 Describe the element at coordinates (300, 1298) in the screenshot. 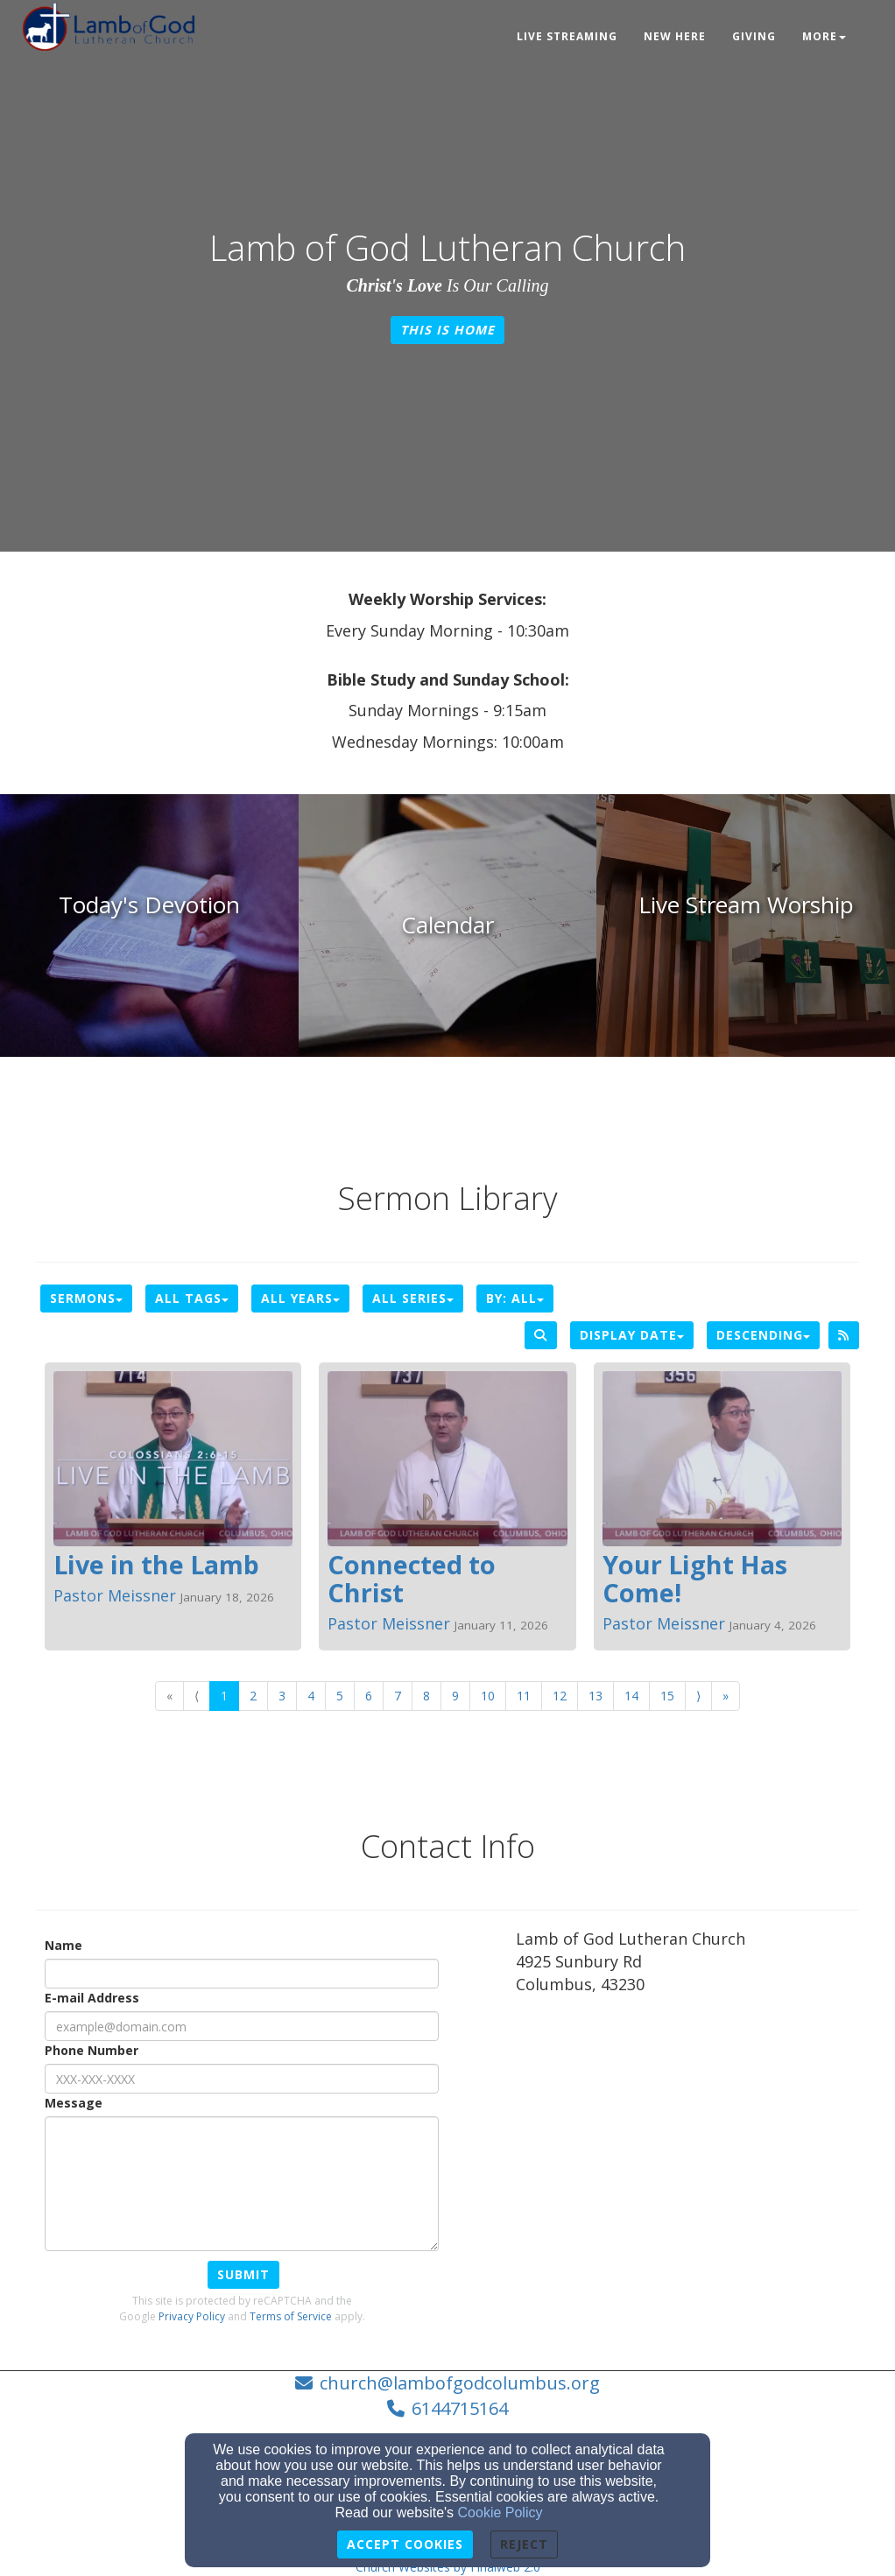

I see `All Years` at that location.